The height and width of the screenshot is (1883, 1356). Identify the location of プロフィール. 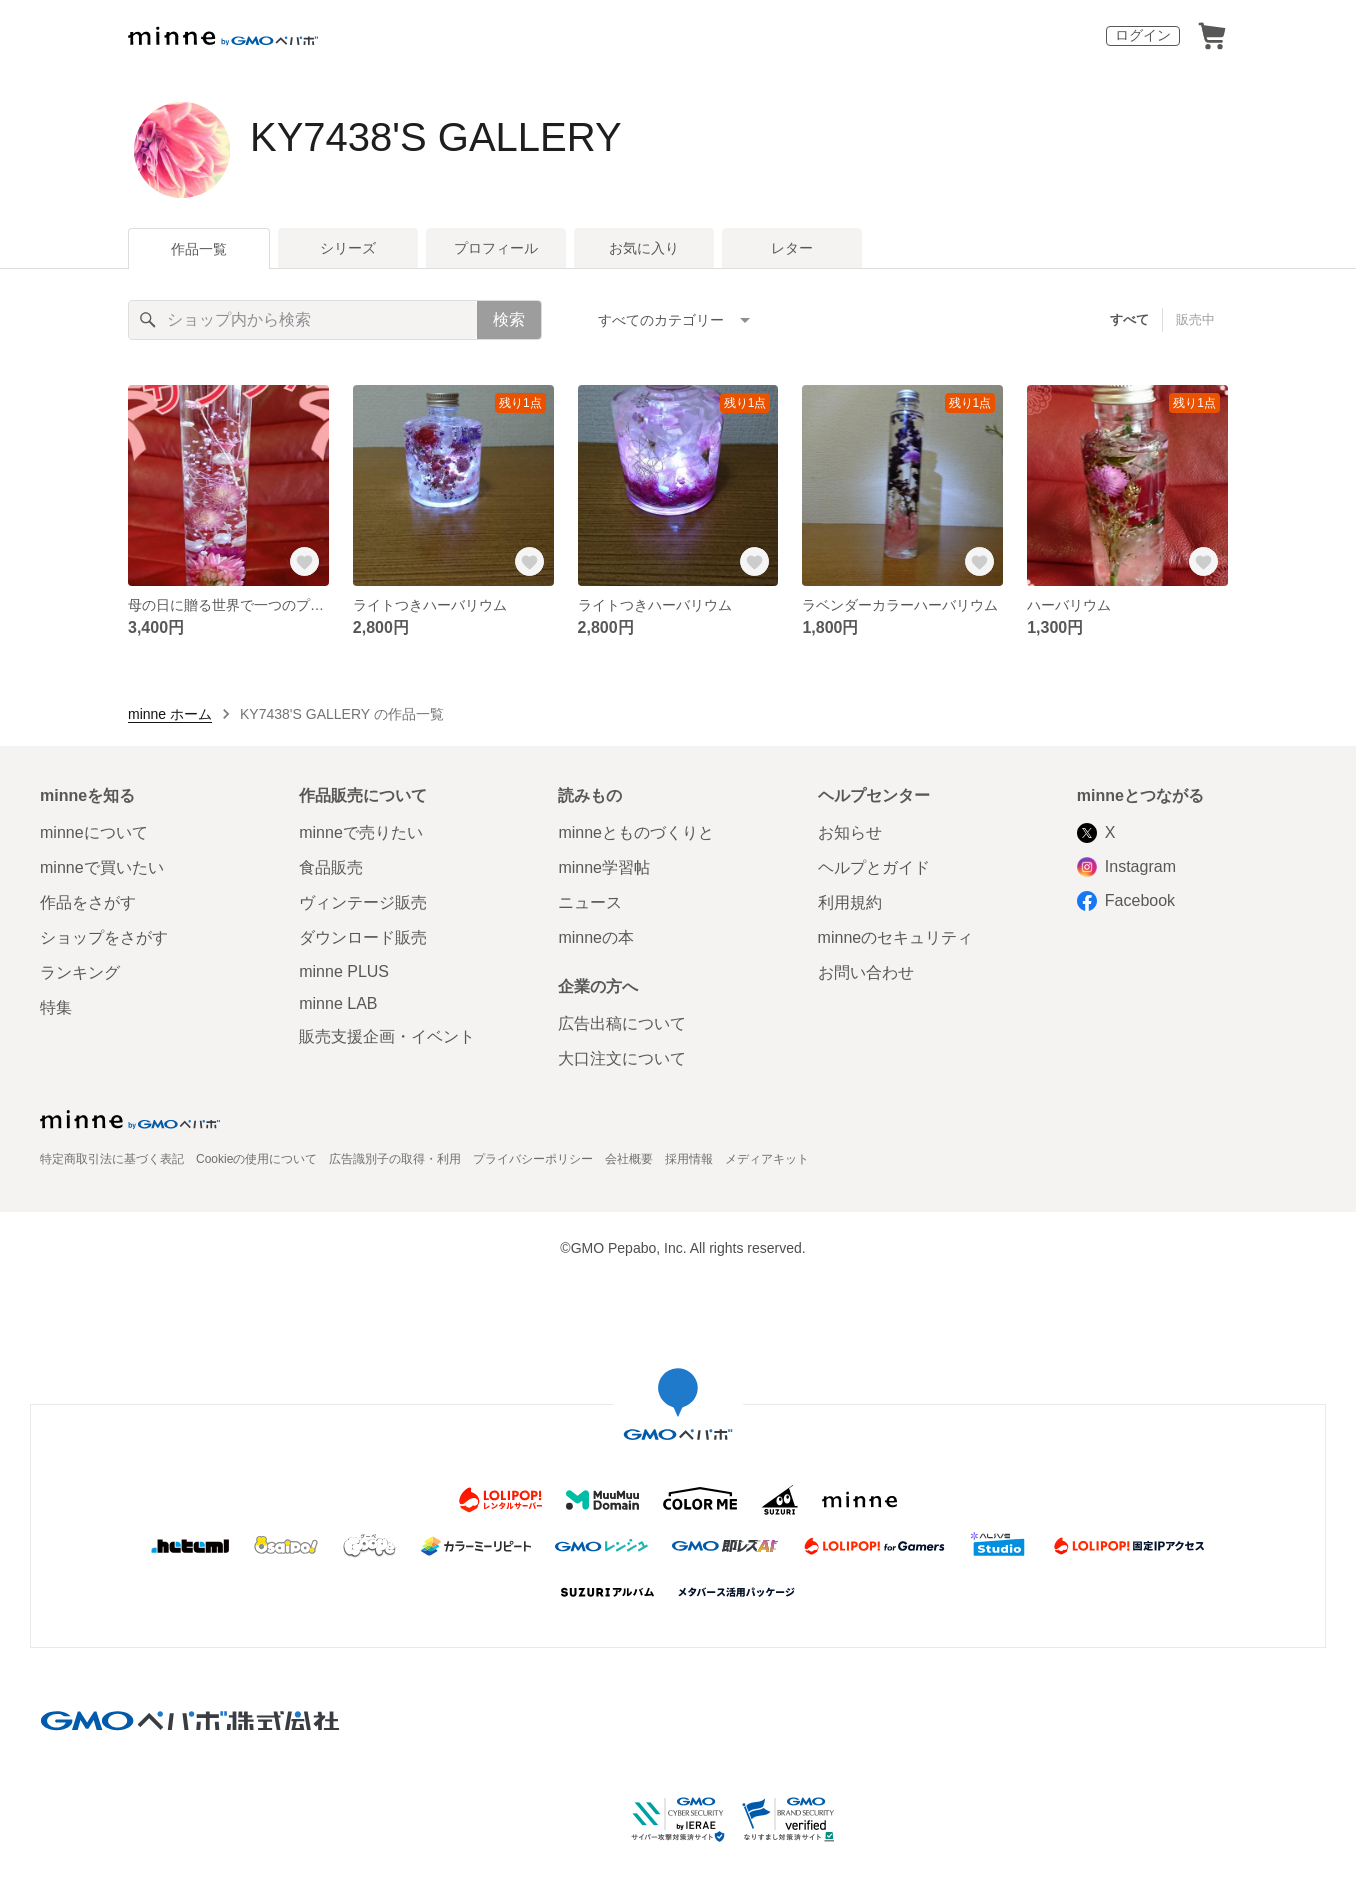
(496, 248).